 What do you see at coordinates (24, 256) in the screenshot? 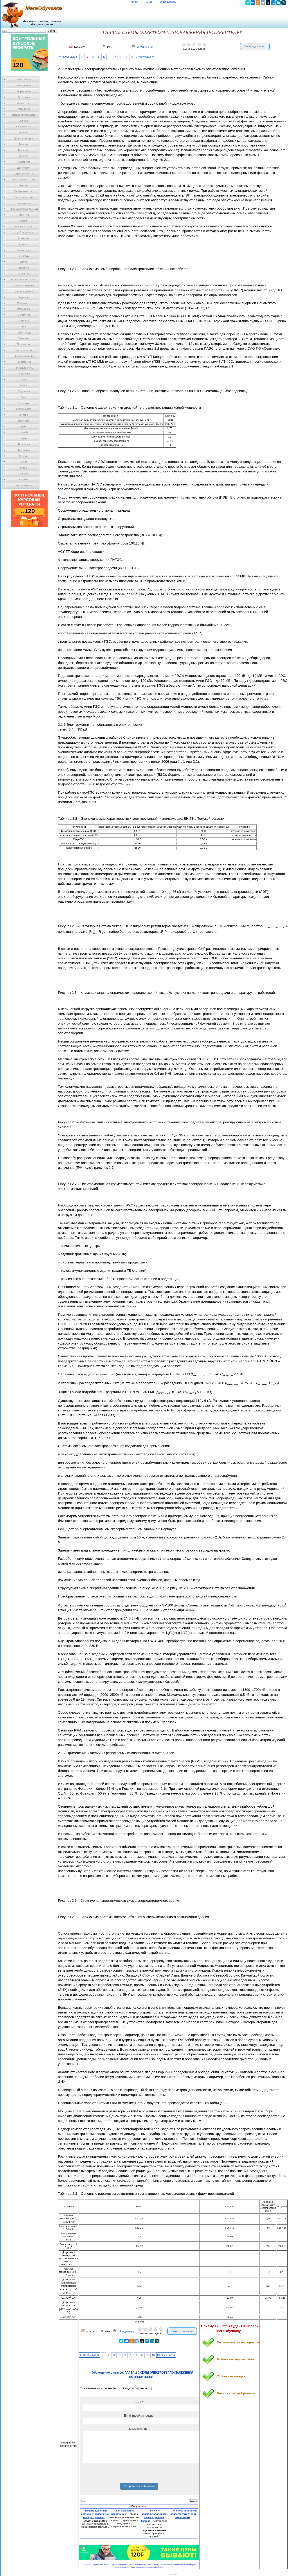
I see `Литература` at bounding box center [24, 256].